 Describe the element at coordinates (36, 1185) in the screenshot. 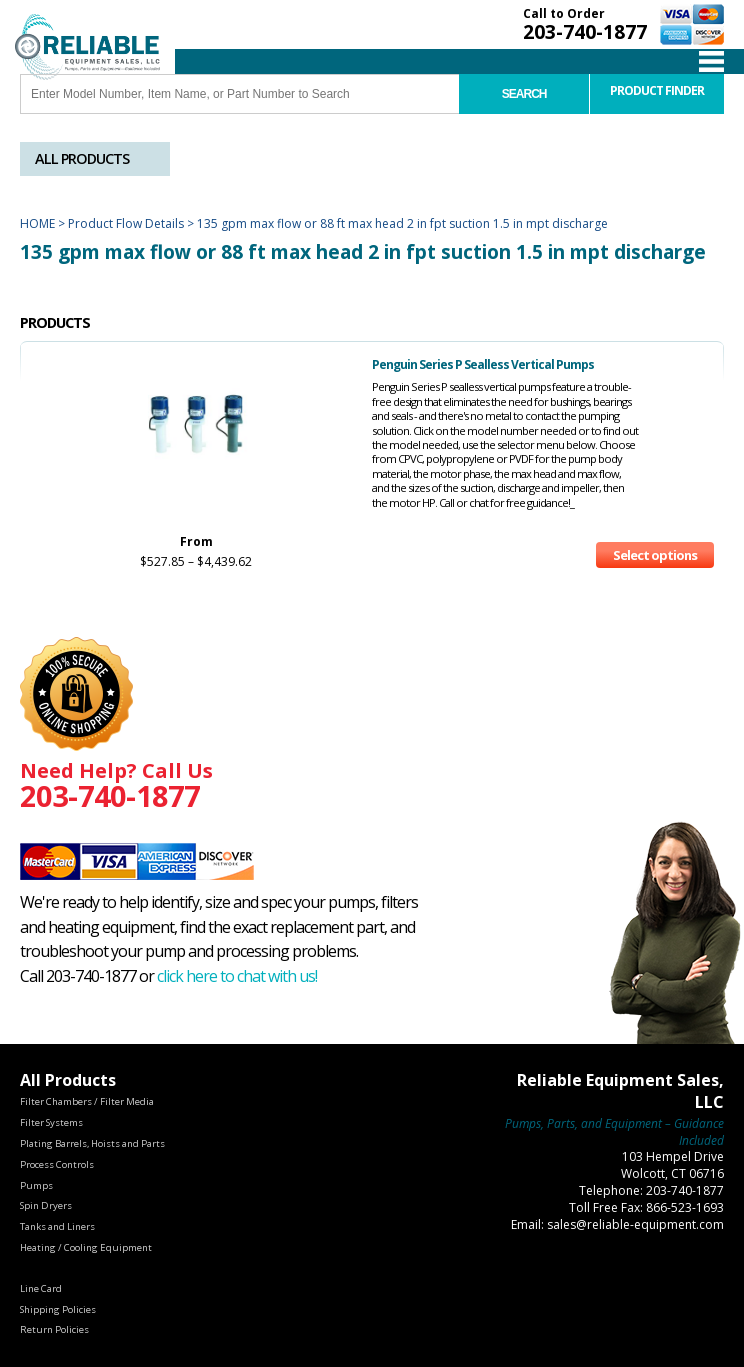

I see `Pumps` at that location.